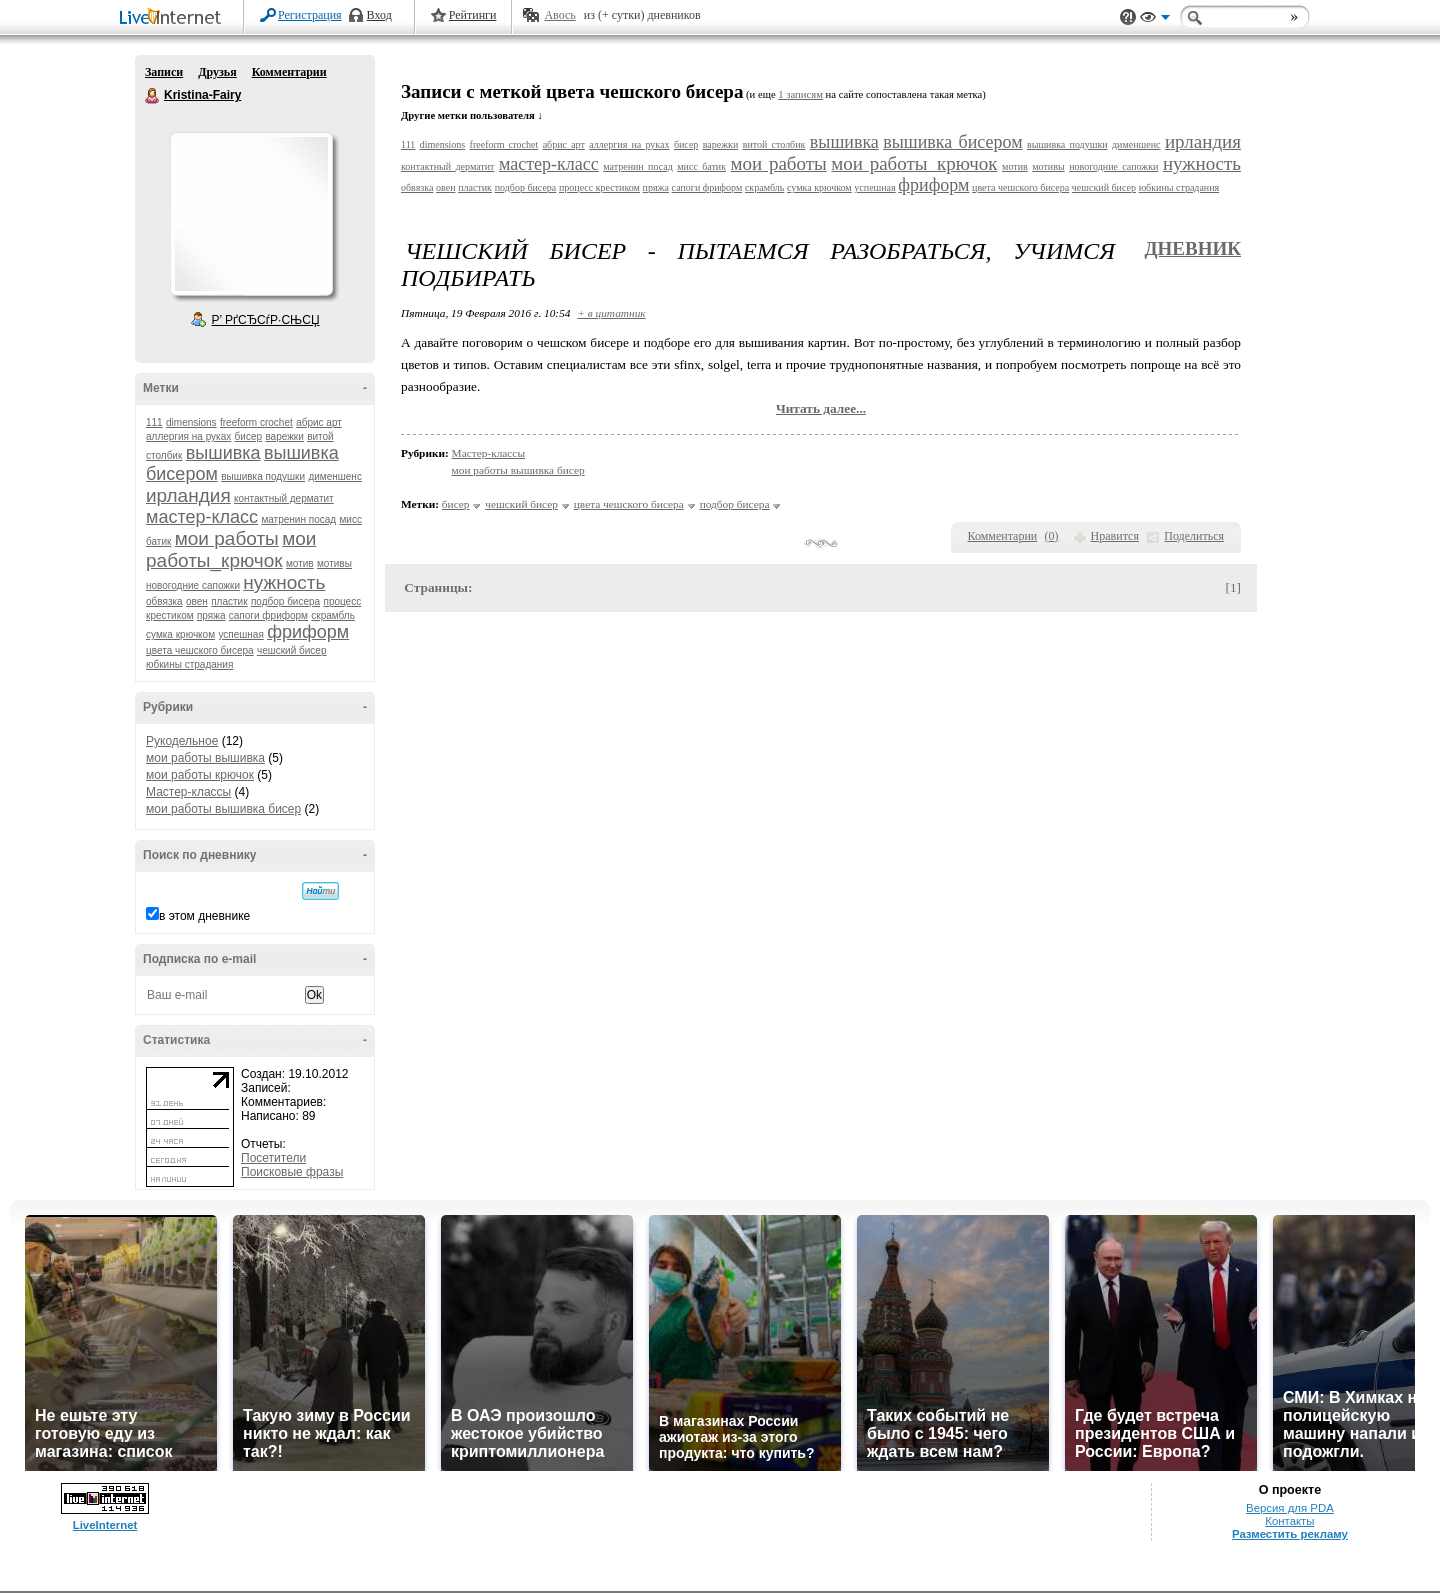  I want to click on процесс крестиком, so click(599, 187).